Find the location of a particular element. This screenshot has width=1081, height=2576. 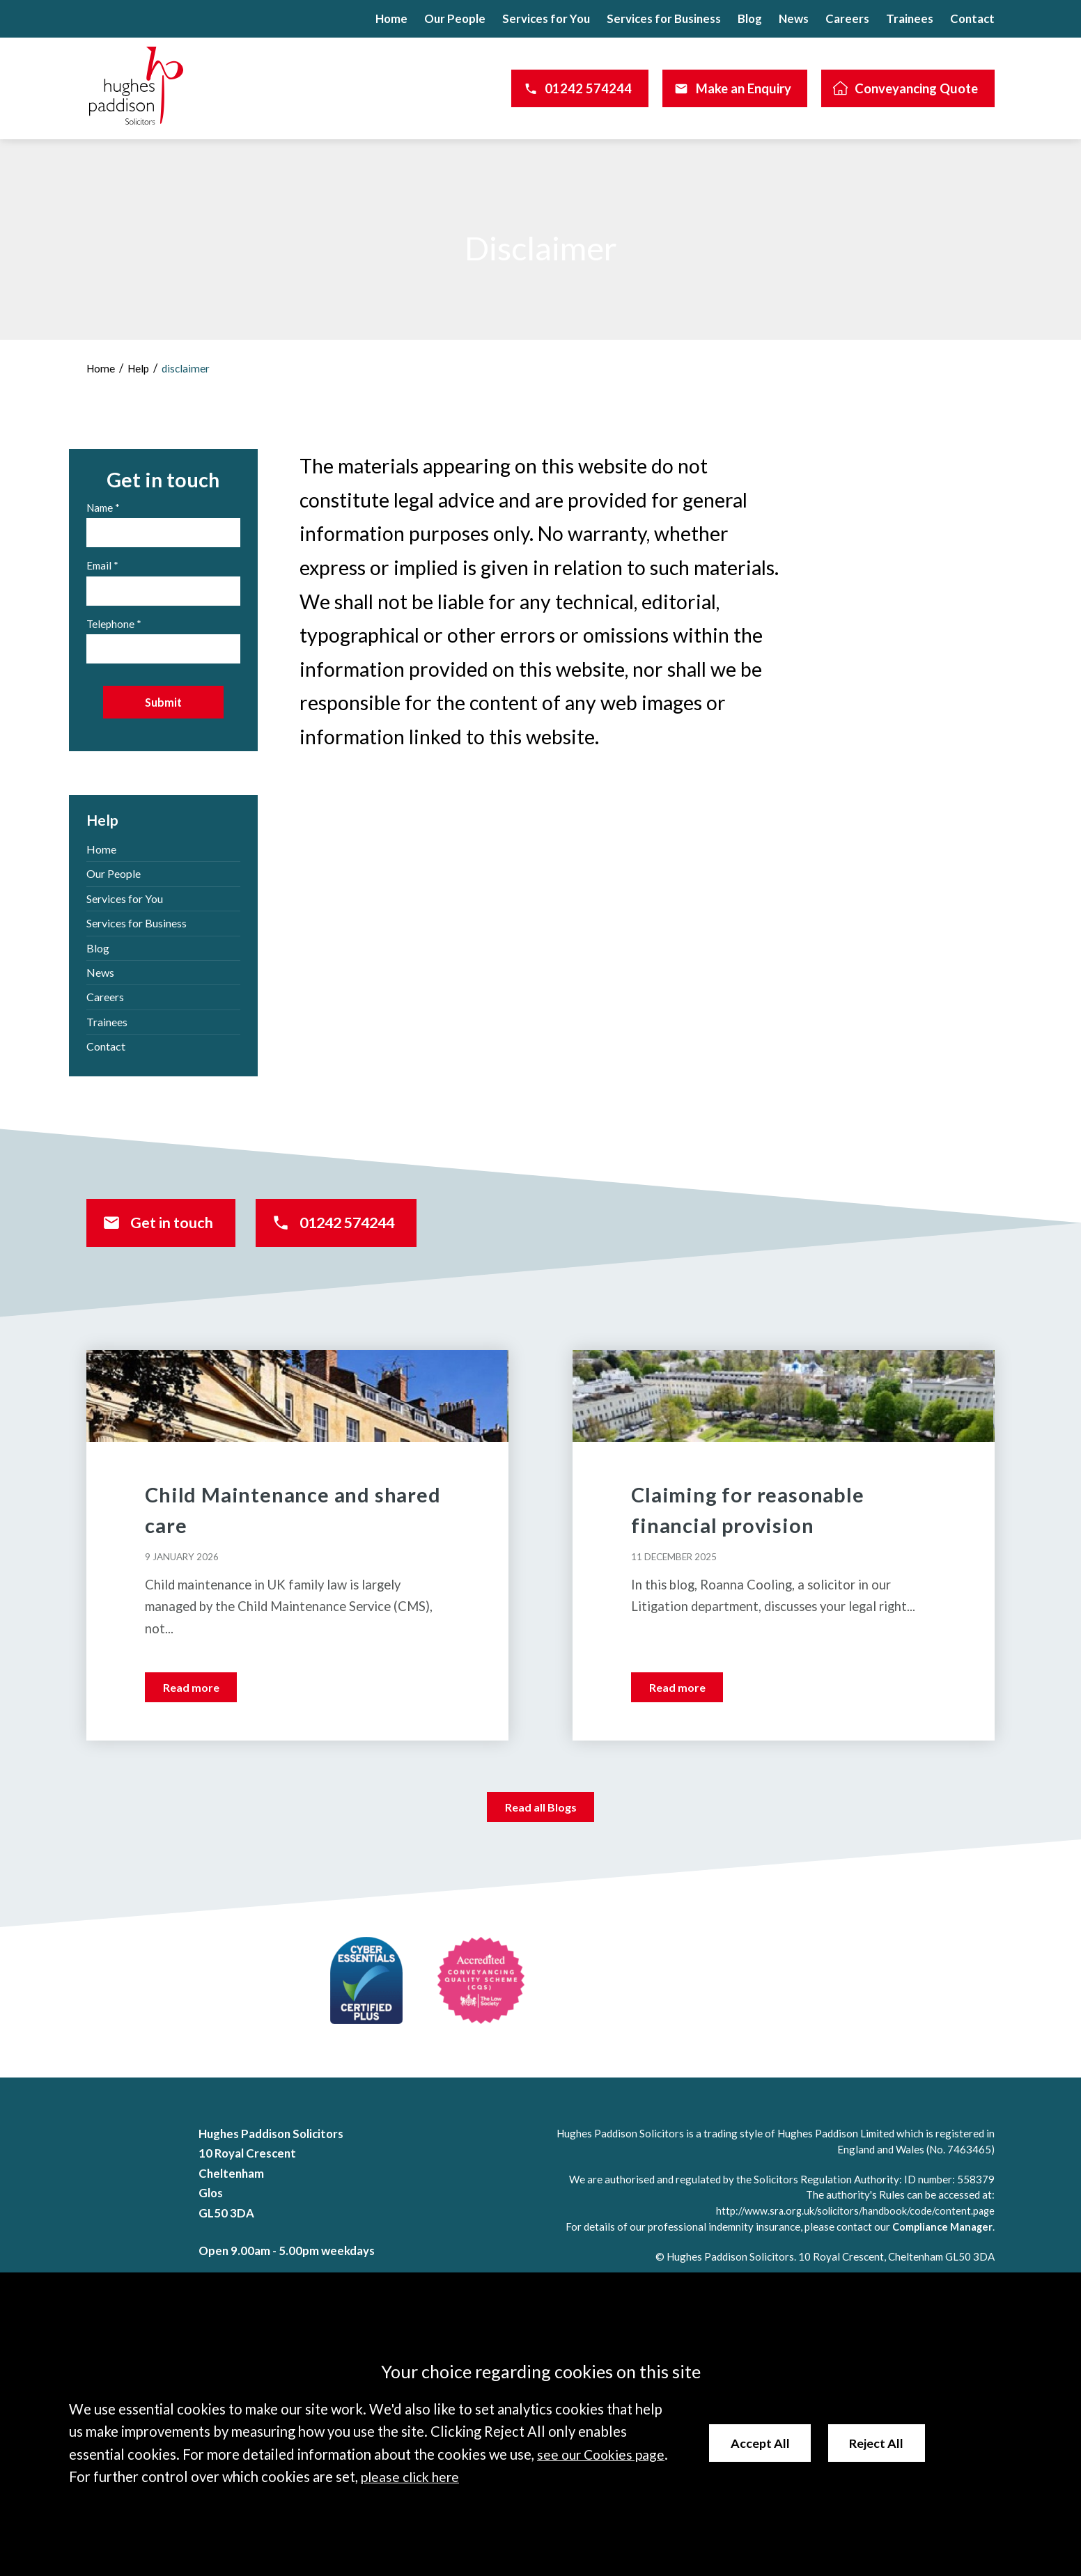

Email is located at coordinates (98, 565).